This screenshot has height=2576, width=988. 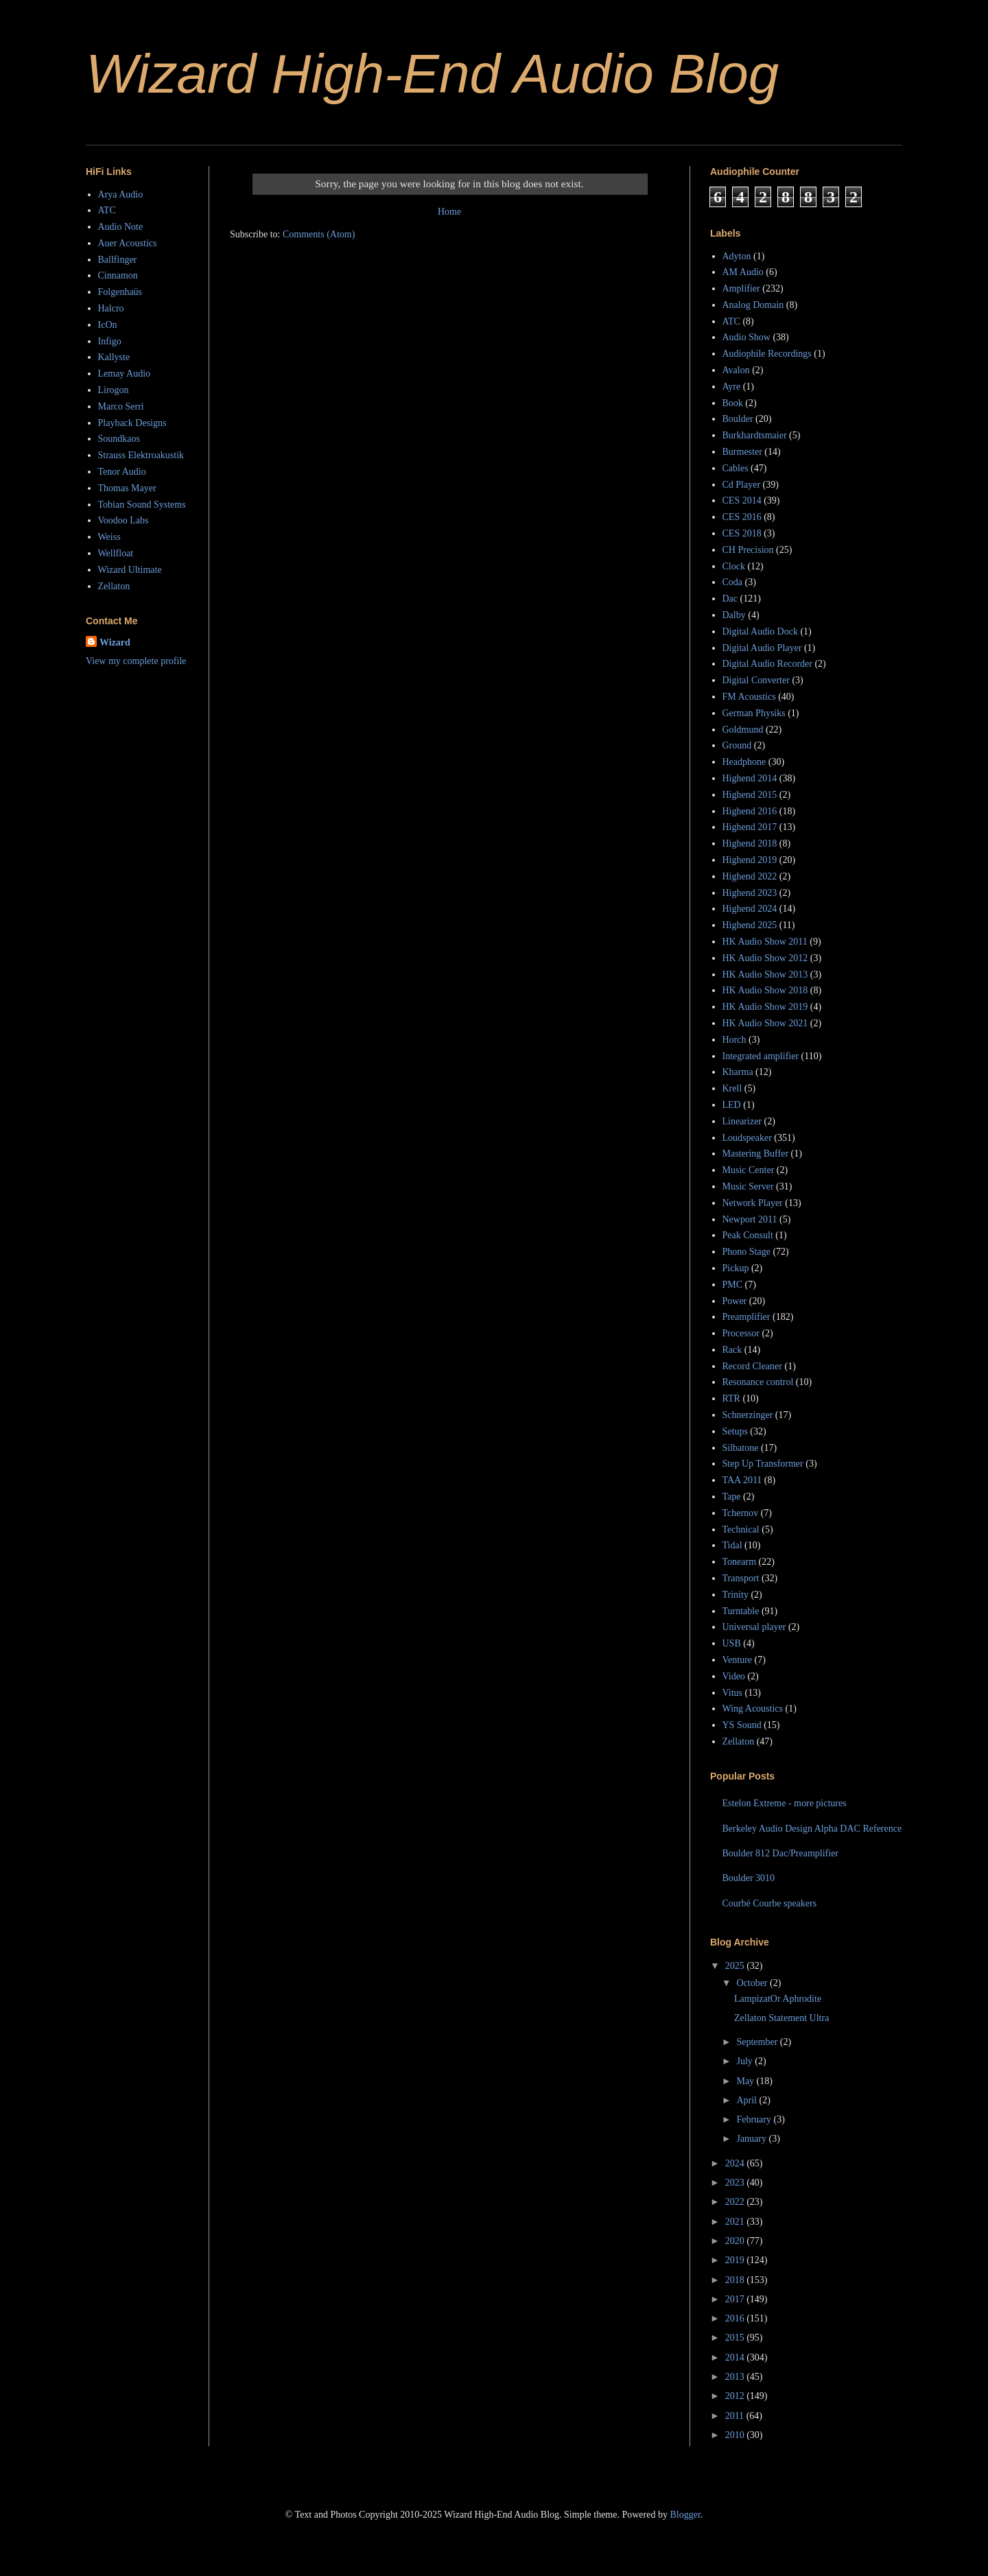 What do you see at coordinates (449, 211) in the screenshot?
I see `Home` at bounding box center [449, 211].